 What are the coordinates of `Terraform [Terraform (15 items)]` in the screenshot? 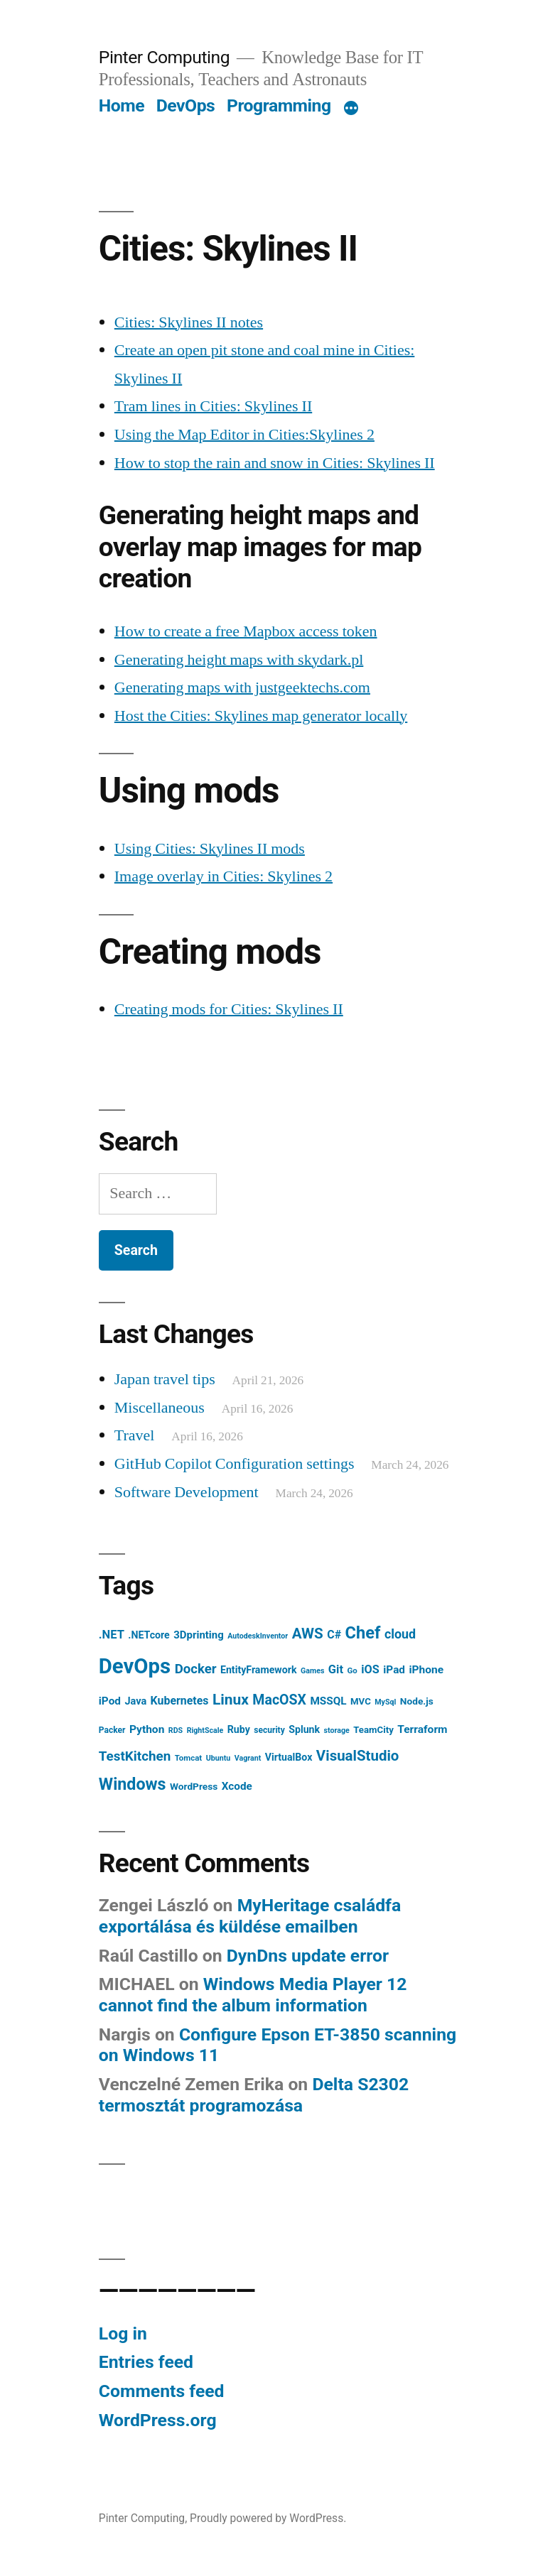 It's located at (422, 1729).